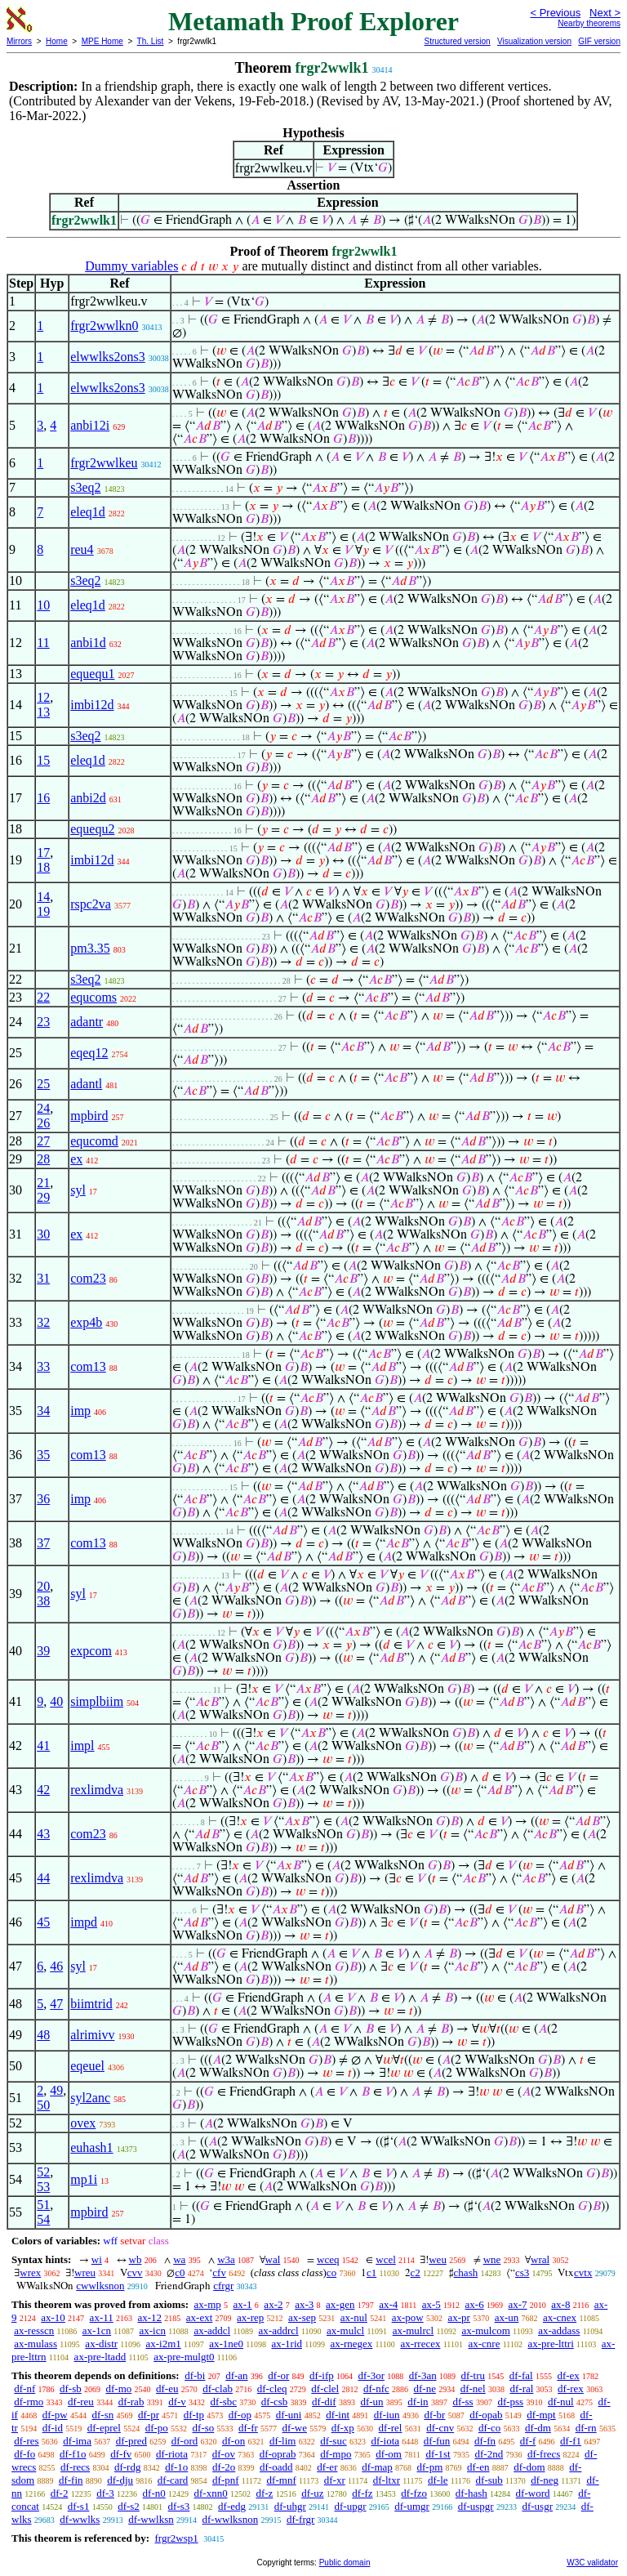  I want to click on ax-12, so click(149, 2317).